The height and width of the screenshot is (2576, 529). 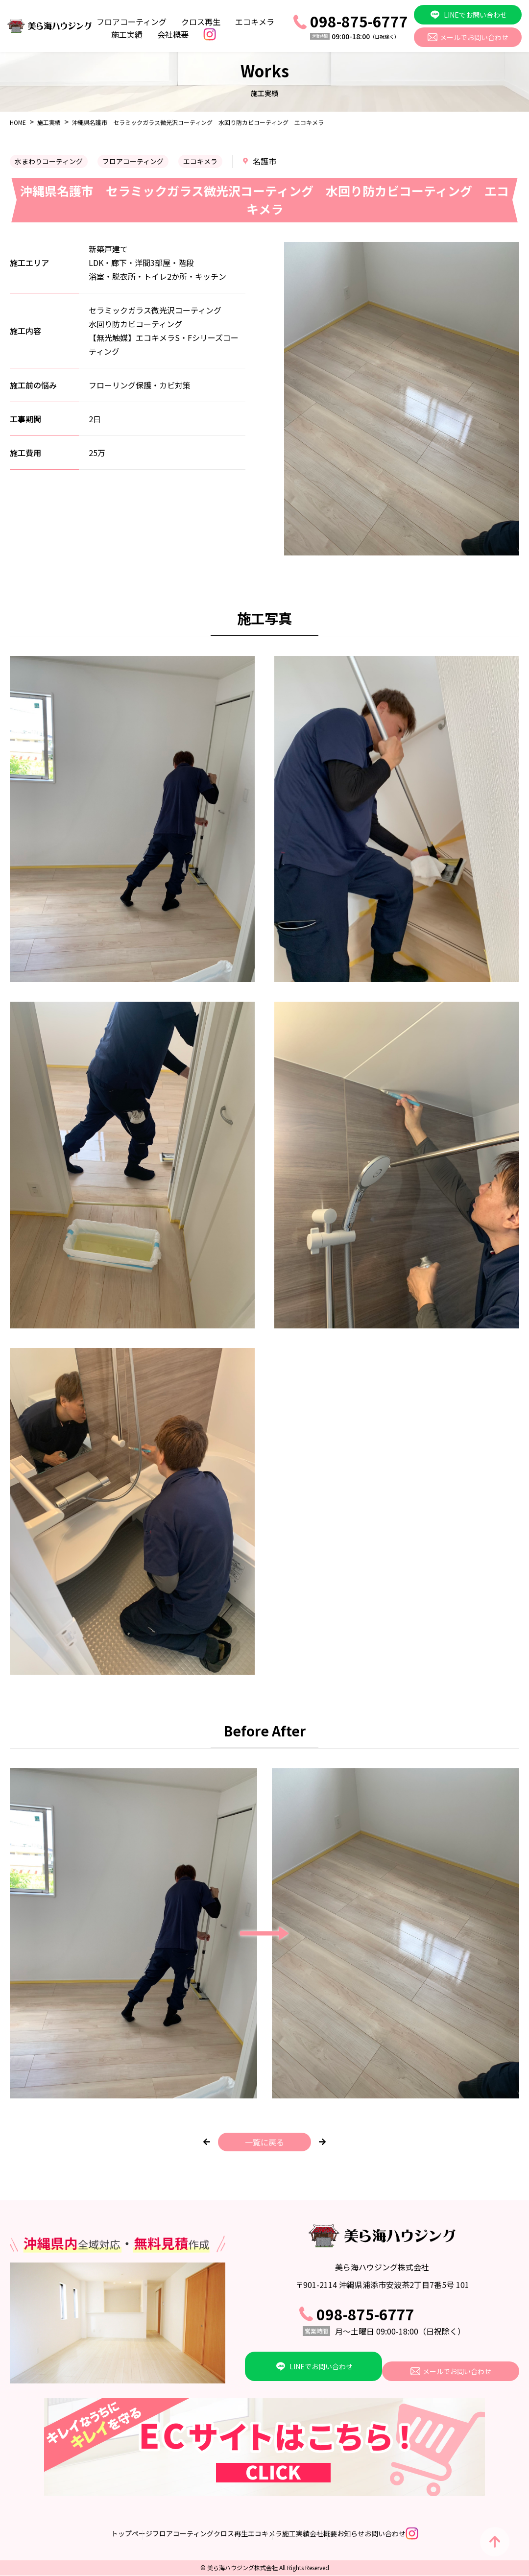 I want to click on フロアコーティング, so click(x=131, y=21).